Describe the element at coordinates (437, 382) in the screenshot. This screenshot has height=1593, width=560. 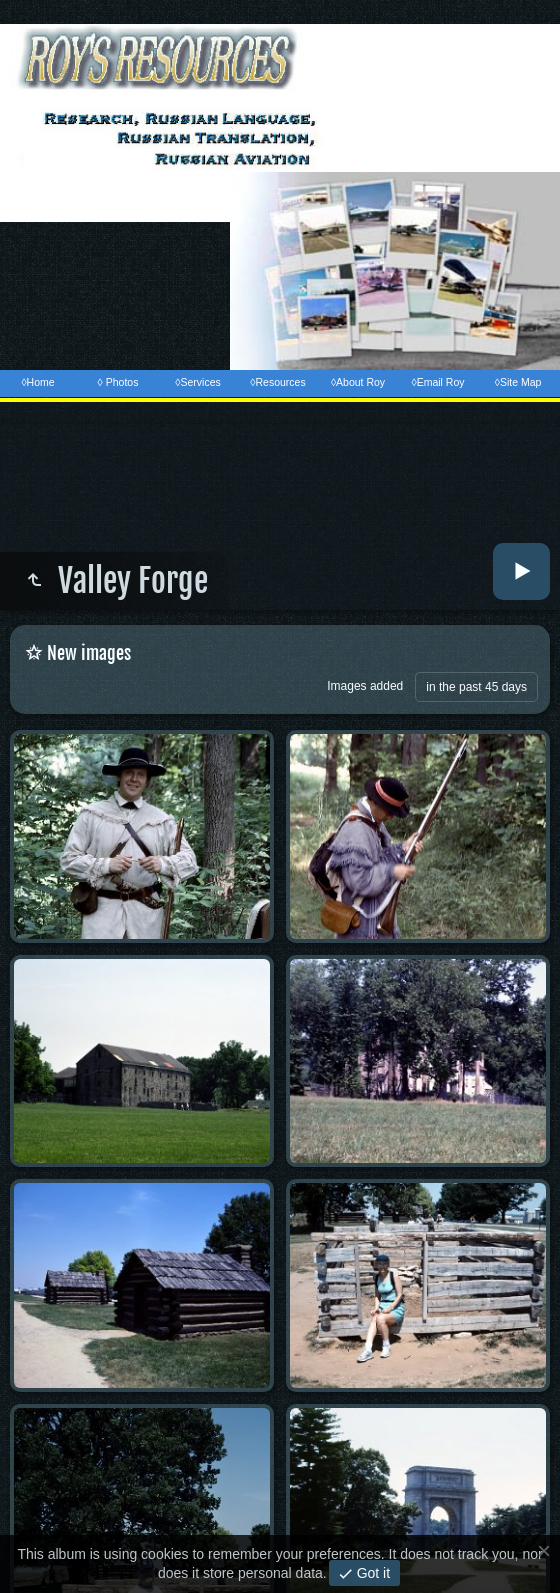
I see `◊Email Roy` at that location.